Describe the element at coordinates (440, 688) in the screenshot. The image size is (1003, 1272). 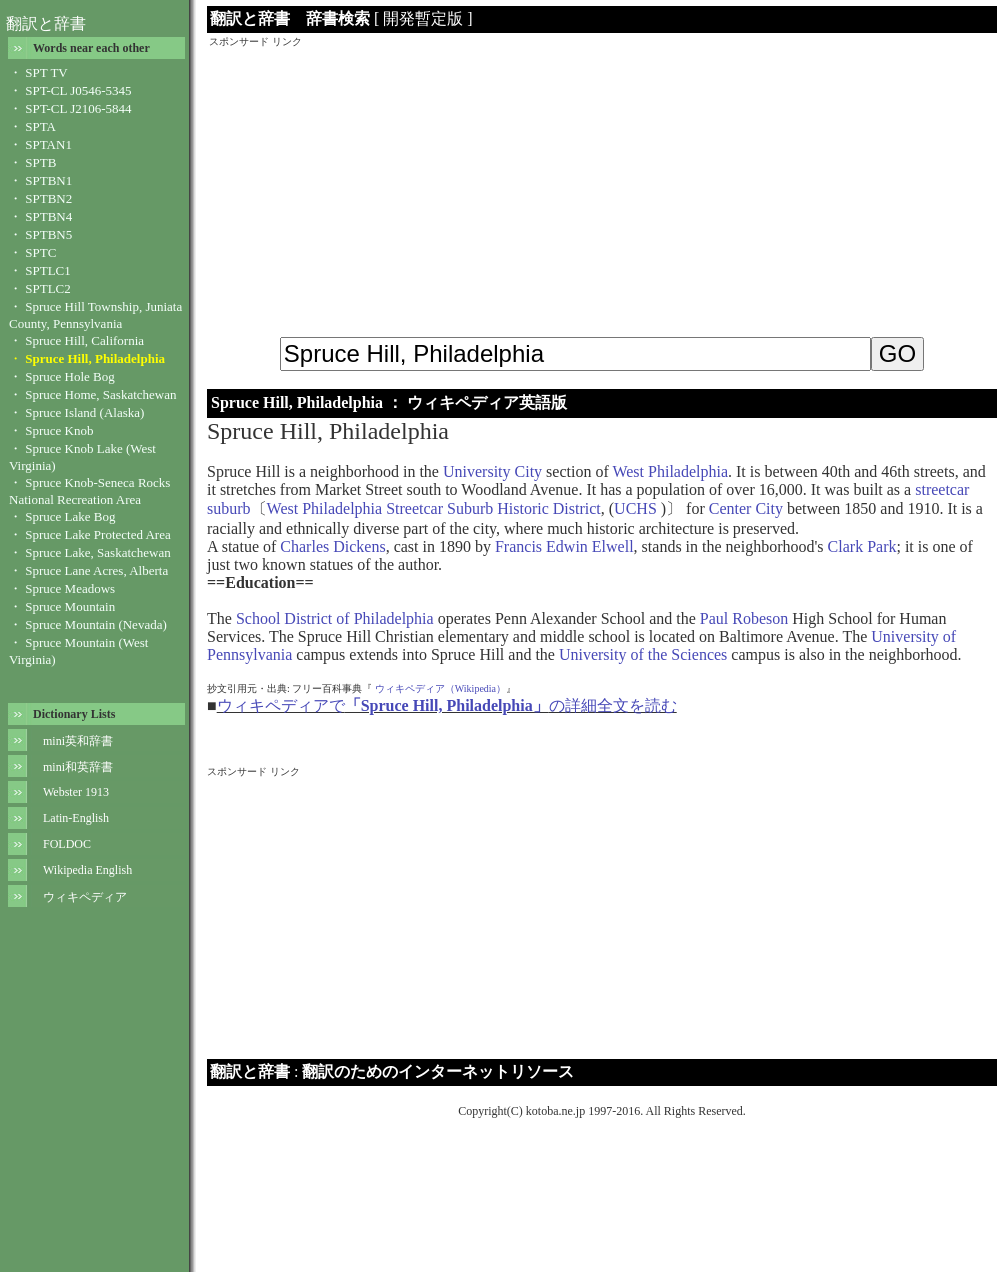
I see `ウィキペディア（Wikipedia）` at that location.